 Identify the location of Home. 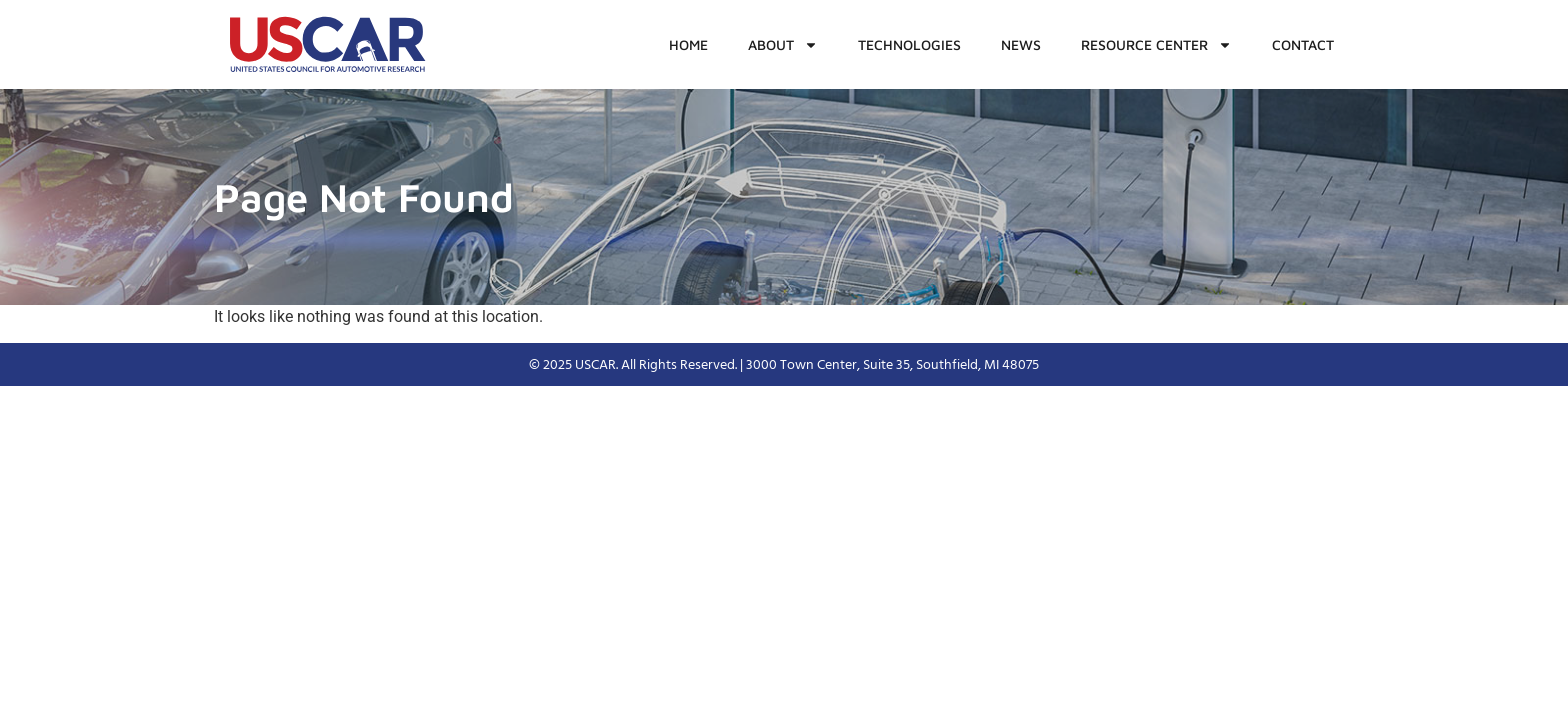
(688, 44).